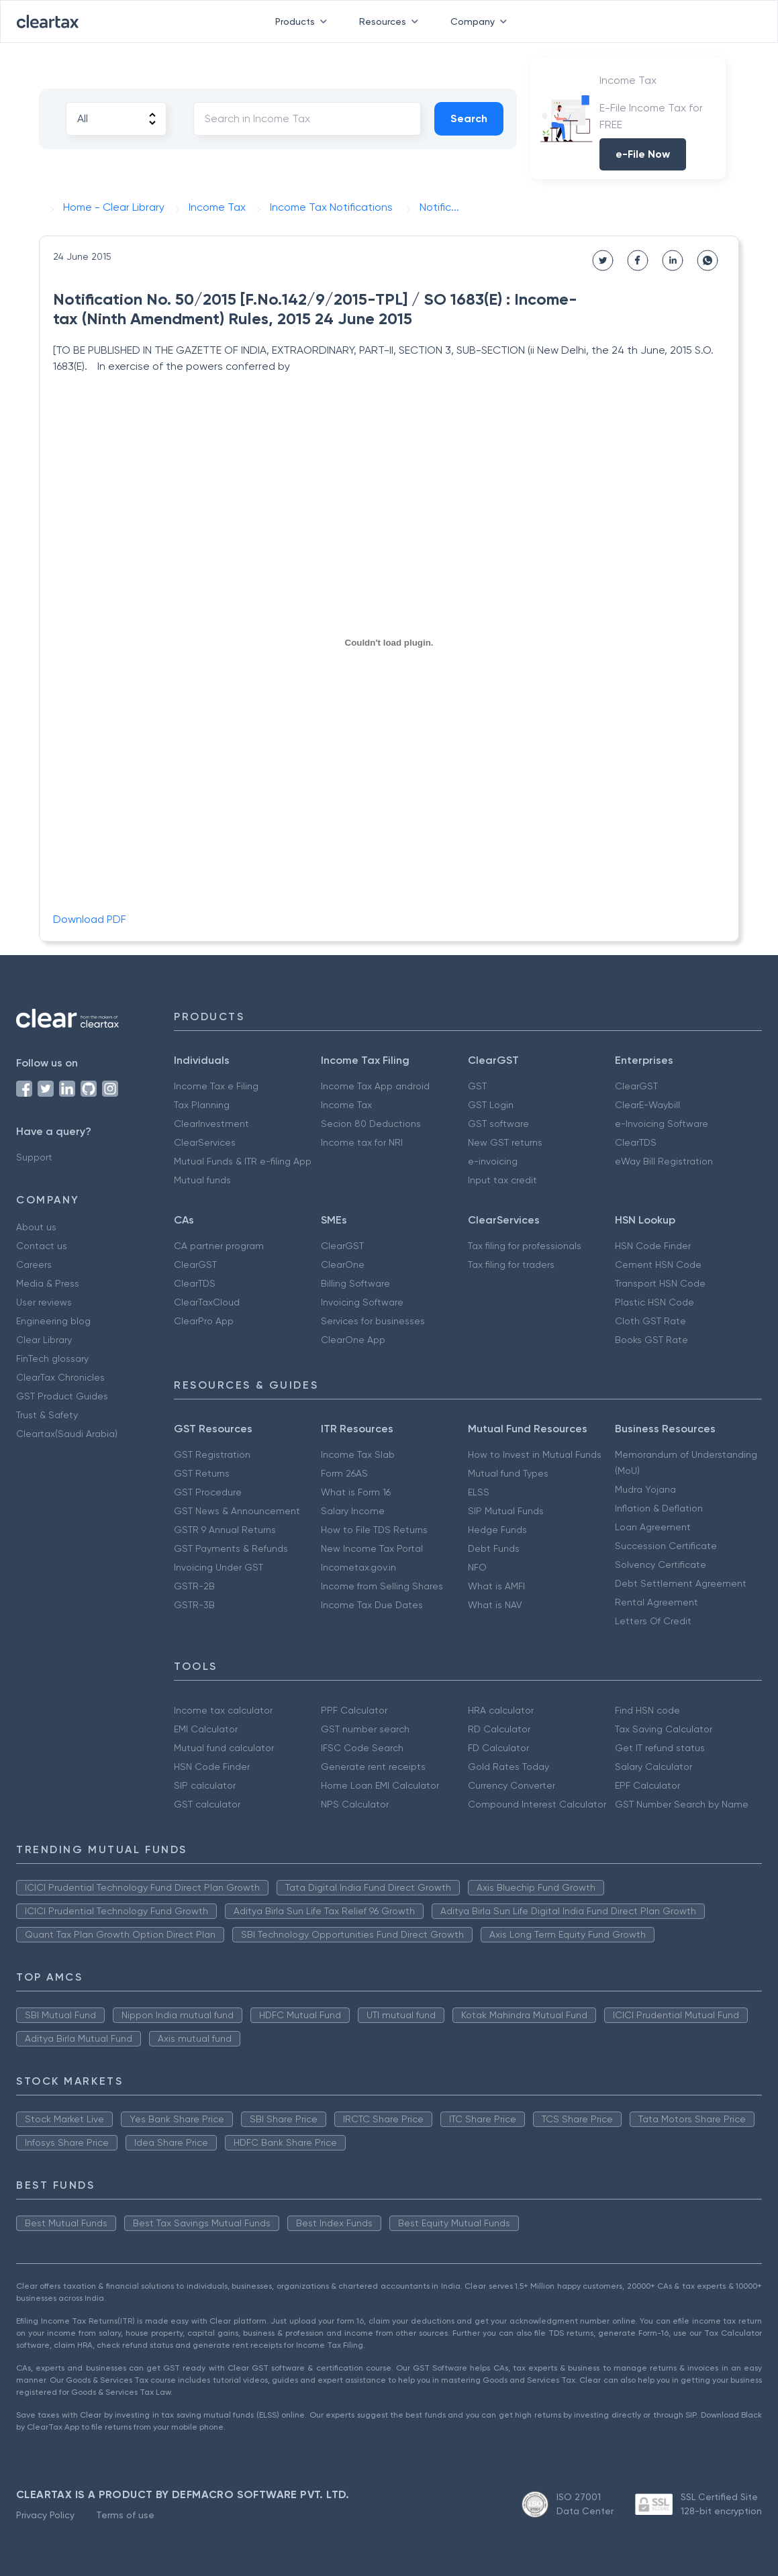 This screenshot has width=778, height=2576. What do you see at coordinates (643, 154) in the screenshot?
I see `e-File Now` at bounding box center [643, 154].